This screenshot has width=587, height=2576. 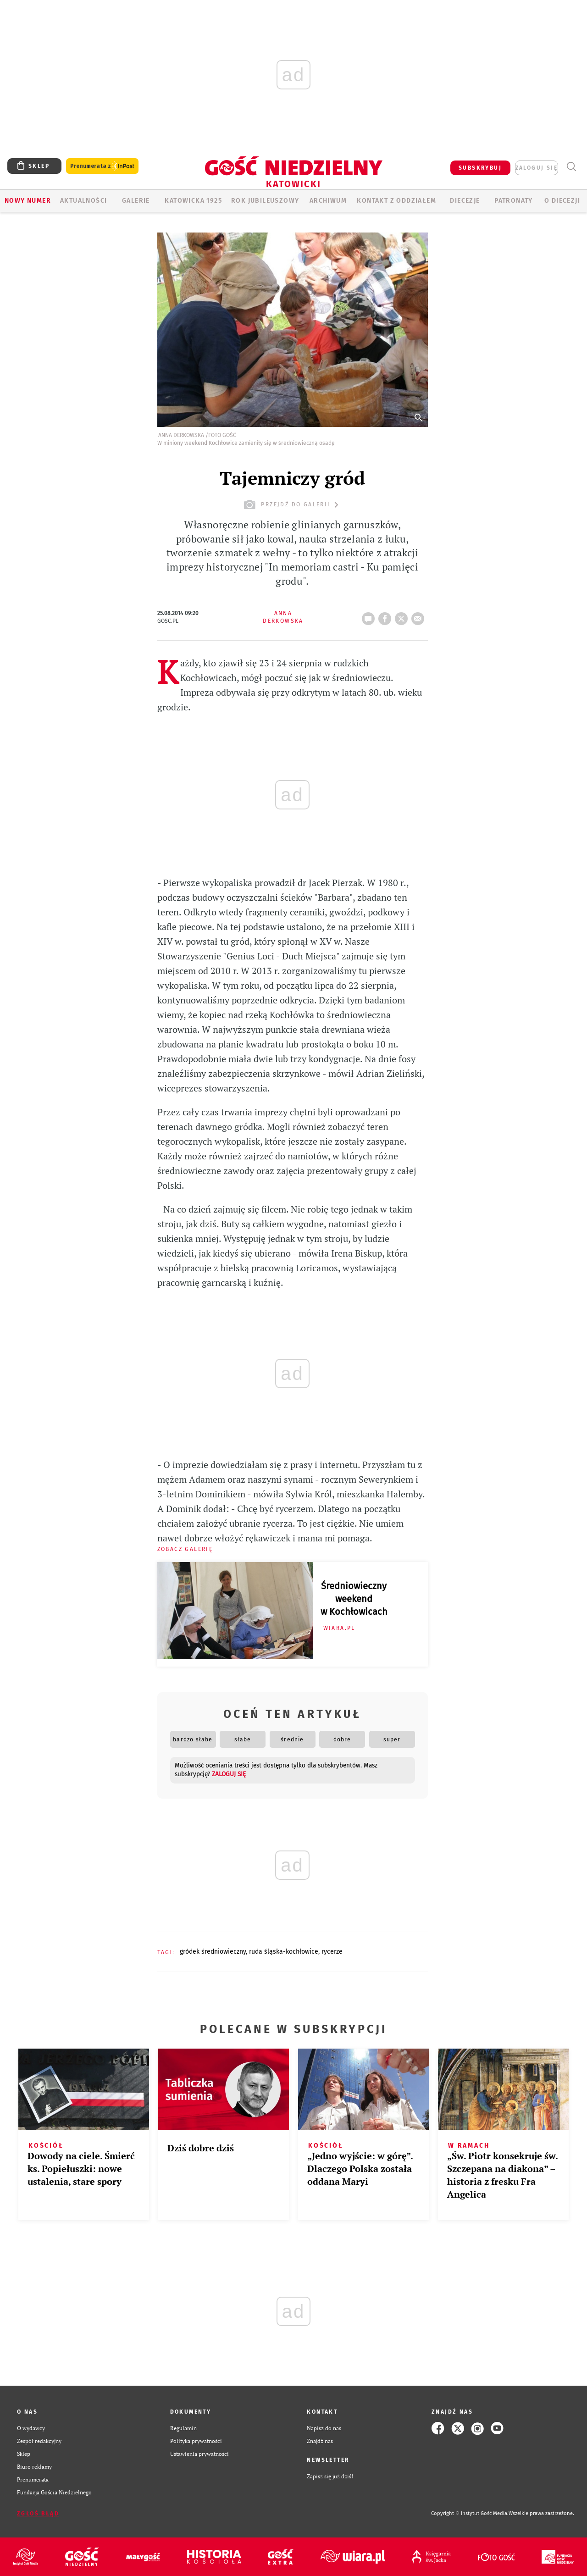 I want to click on RUDA ŚLĄSKA-KOCHŁOWICE, so click(x=283, y=1952).